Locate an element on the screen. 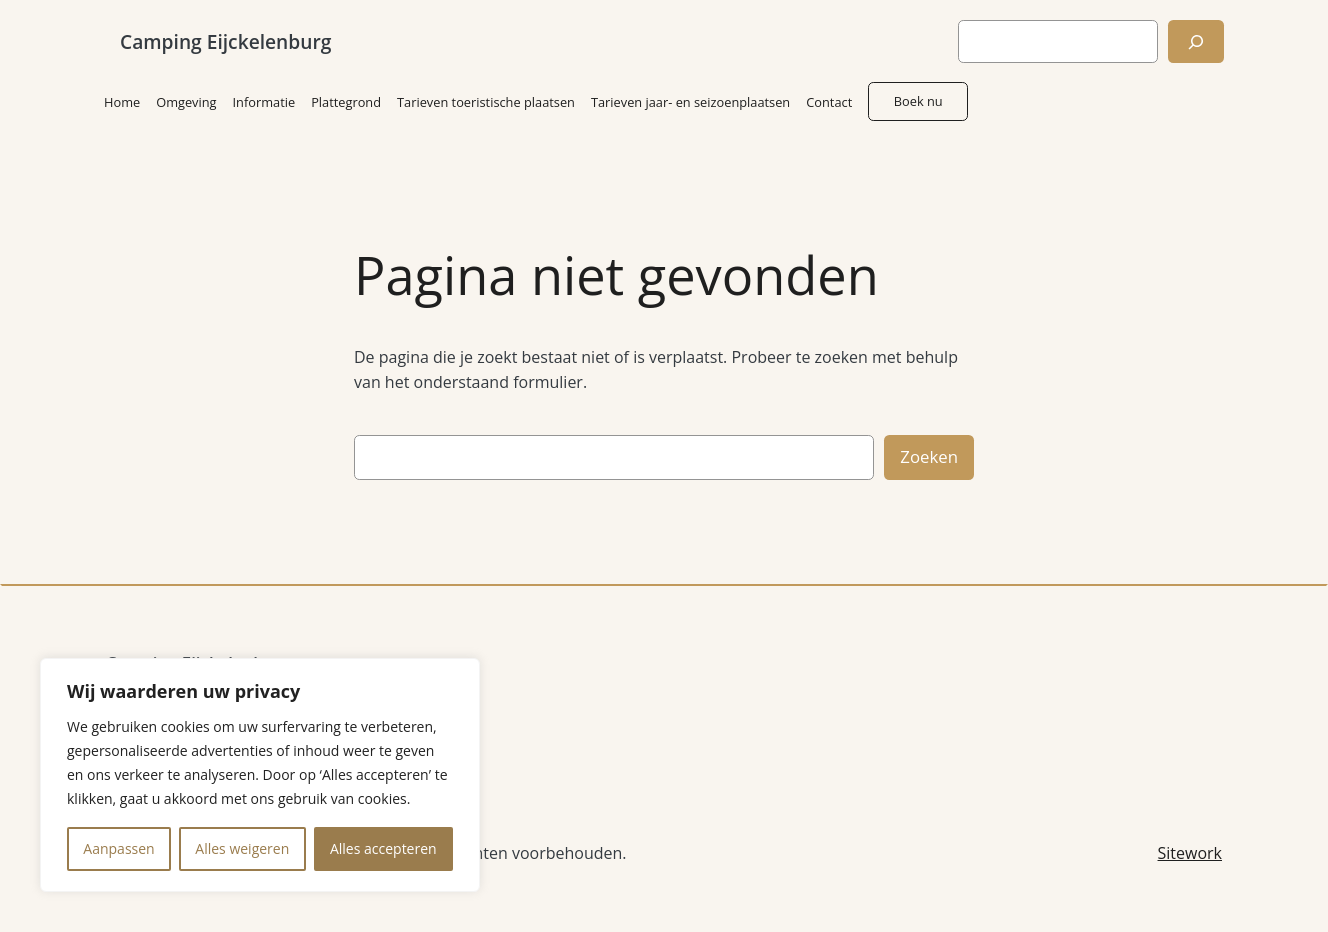 Image resolution: width=1328 pixels, height=932 pixels. Alles accepteren is located at coordinates (383, 848).